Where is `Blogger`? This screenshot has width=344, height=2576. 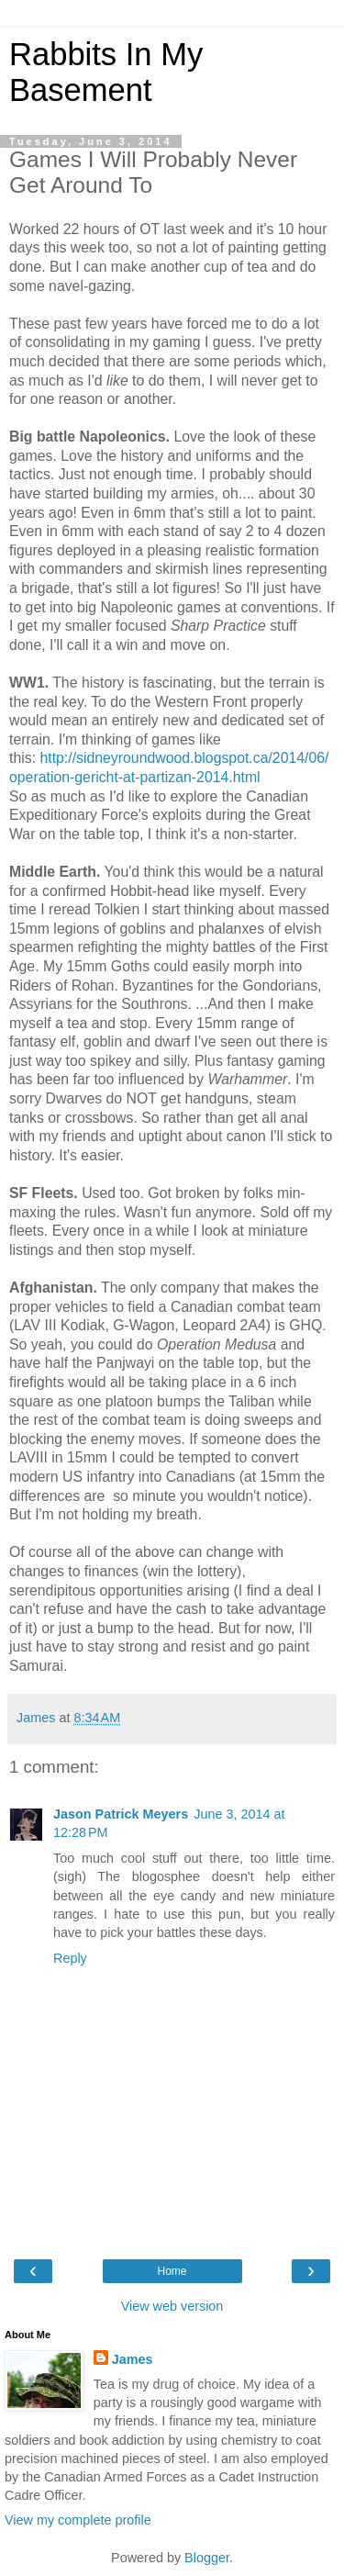 Blogger is located at coordinates (206, 2557).